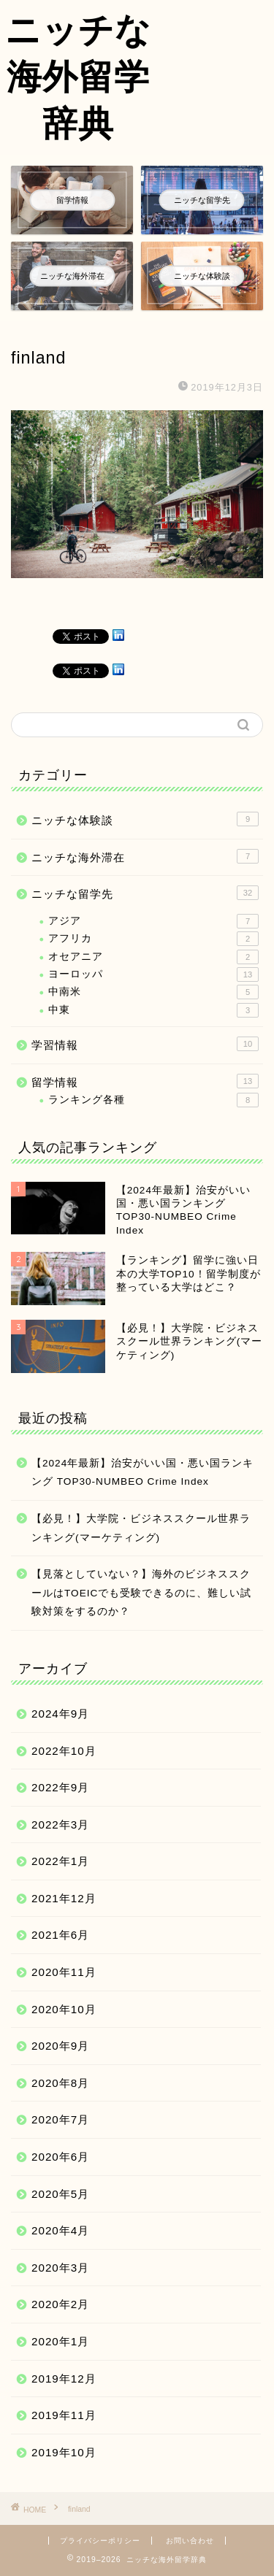  Describe the element at coordinates (141, 1528) in the screenshot. I see `【必見！】大学院・ビジネススクール世界ランキング(マーケティング)` at that location.